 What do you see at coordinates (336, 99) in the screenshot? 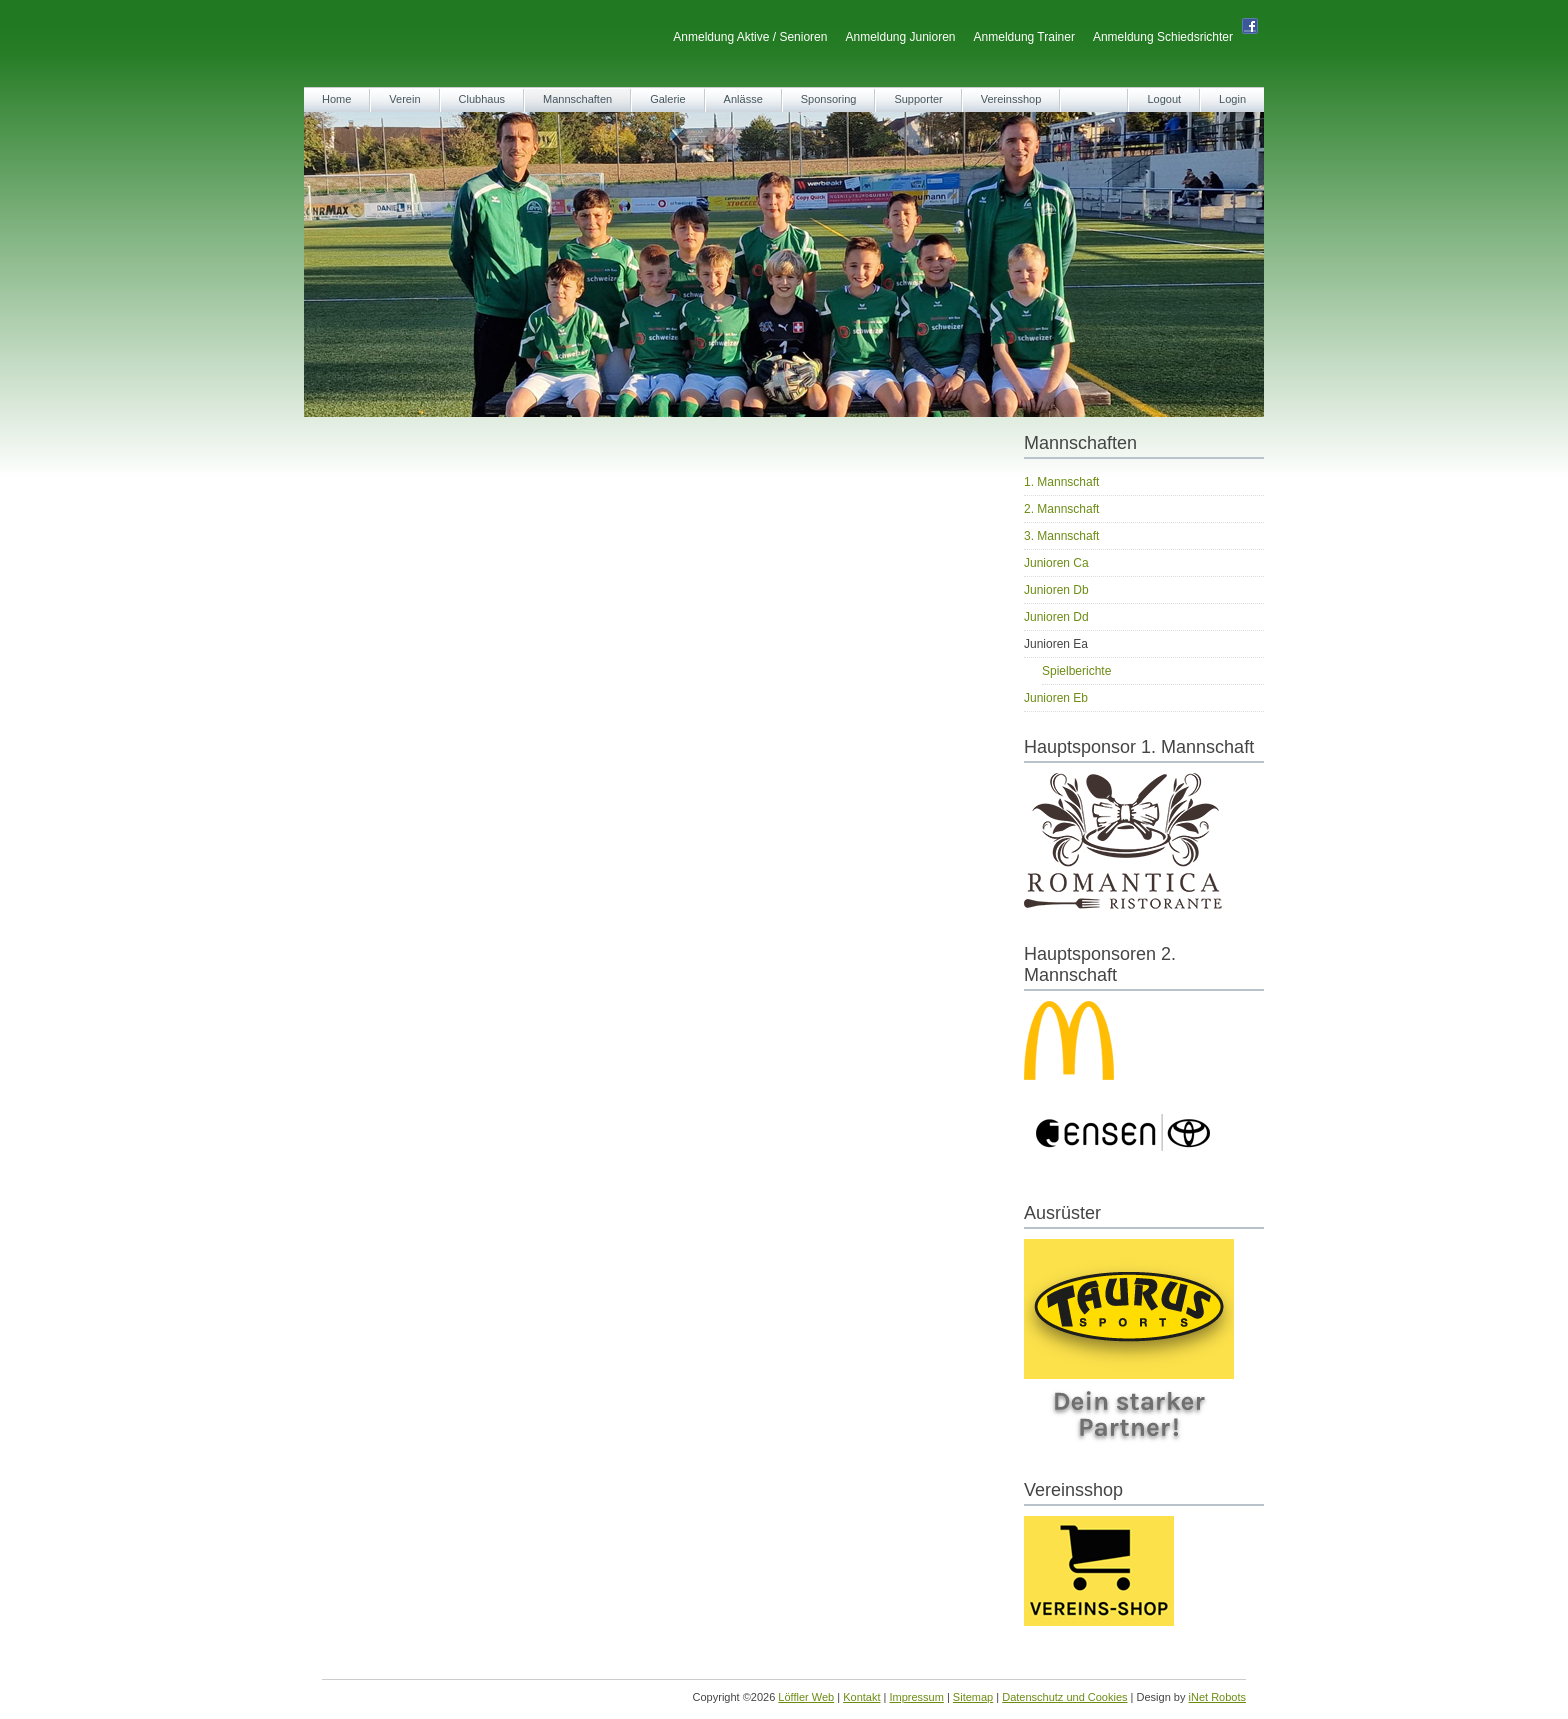
I see `Home` at bounding box center [336, 99].